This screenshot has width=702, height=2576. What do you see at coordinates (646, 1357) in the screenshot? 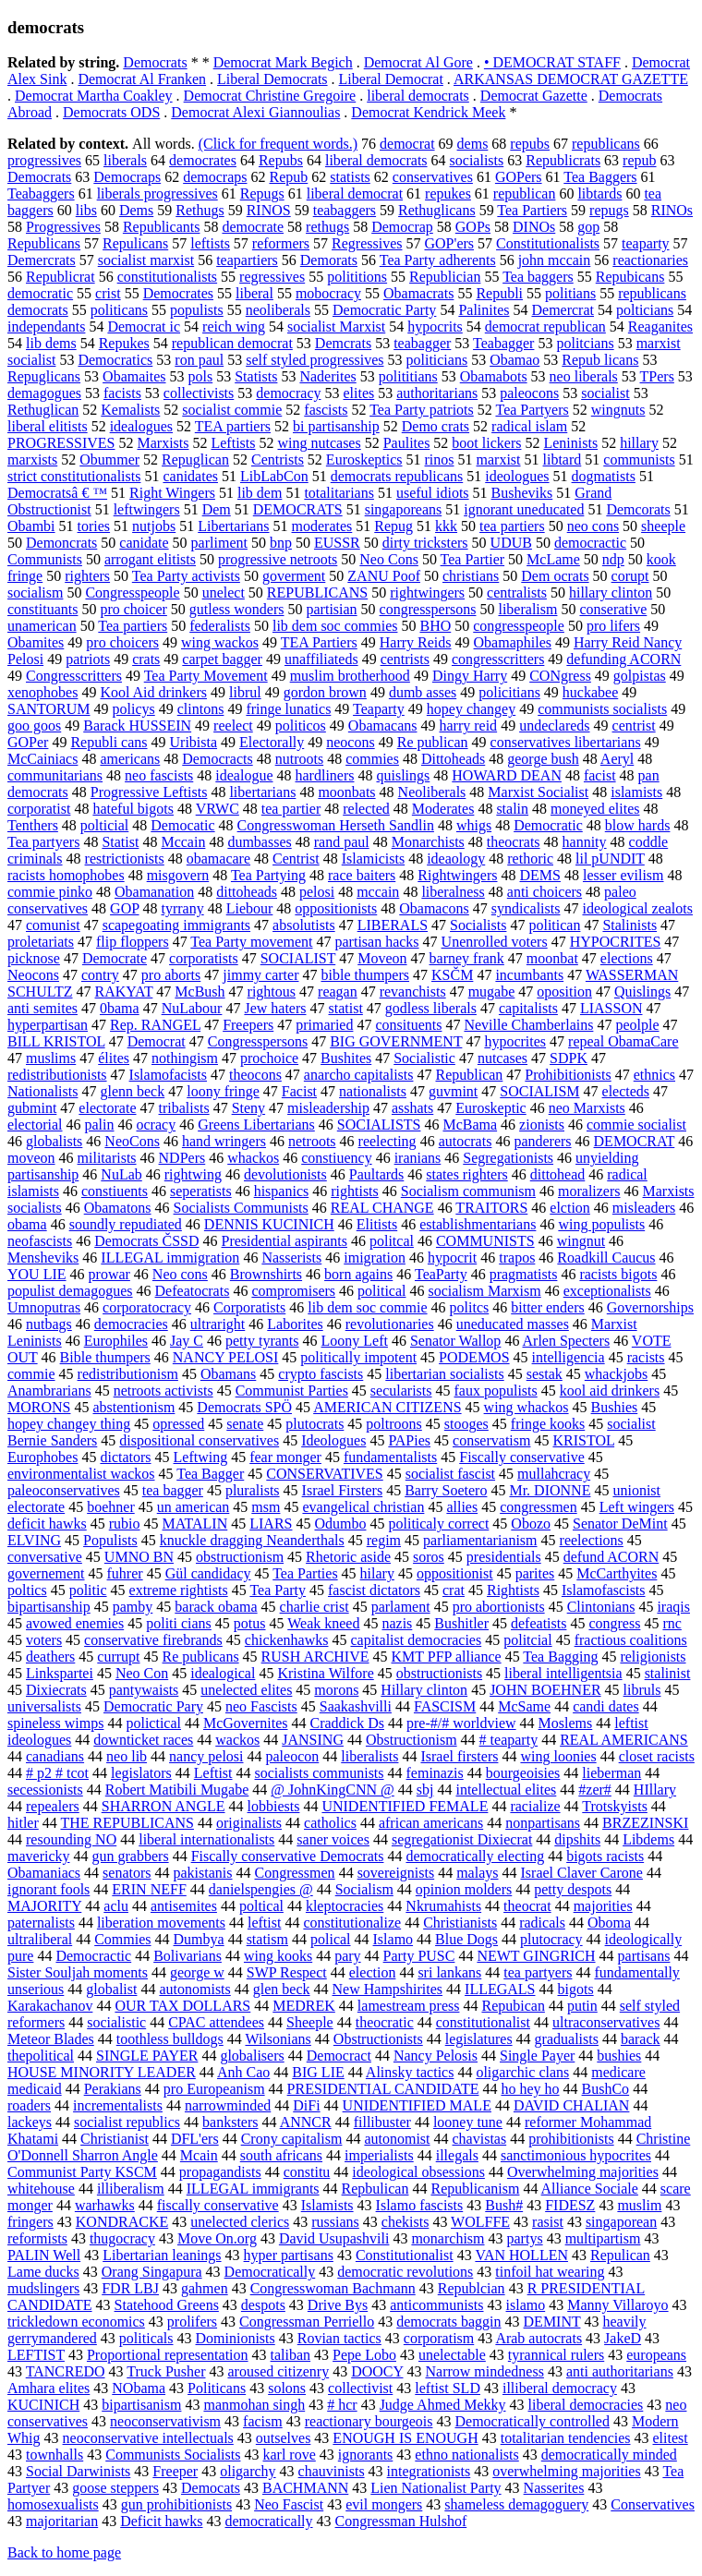
I see `racists` at bounding box center [646, 1357].